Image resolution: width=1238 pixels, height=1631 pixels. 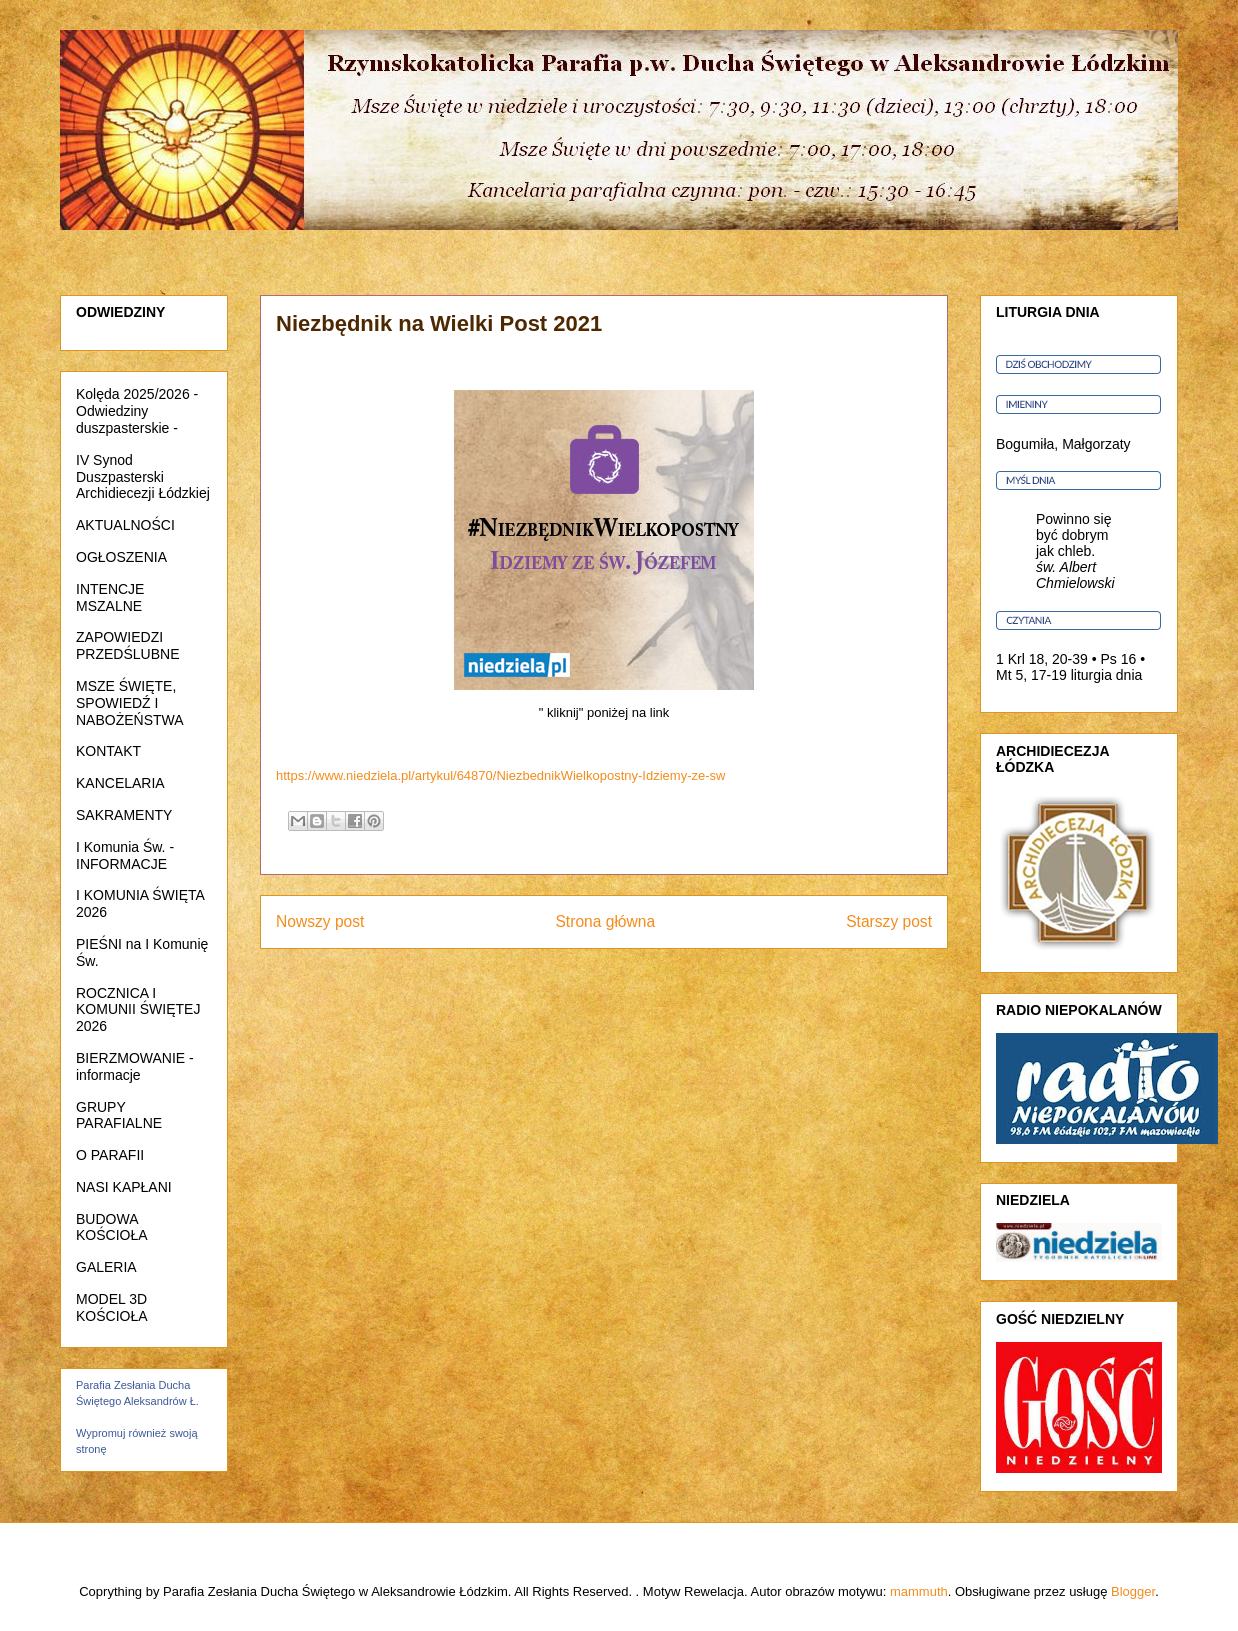 I want to click on GALERIA, so click(x=106, y=1267).